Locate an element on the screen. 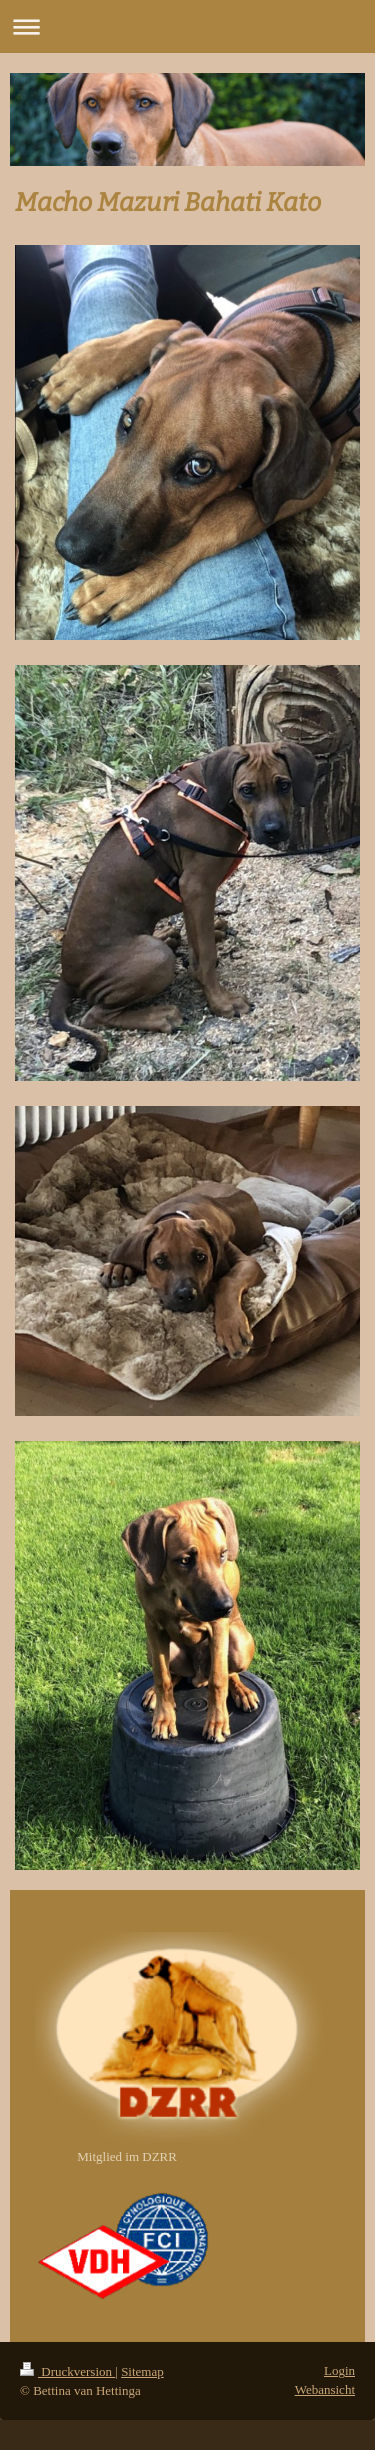 The image size is (375, 2450). Sitemap is located at coordinates (142, 2371).